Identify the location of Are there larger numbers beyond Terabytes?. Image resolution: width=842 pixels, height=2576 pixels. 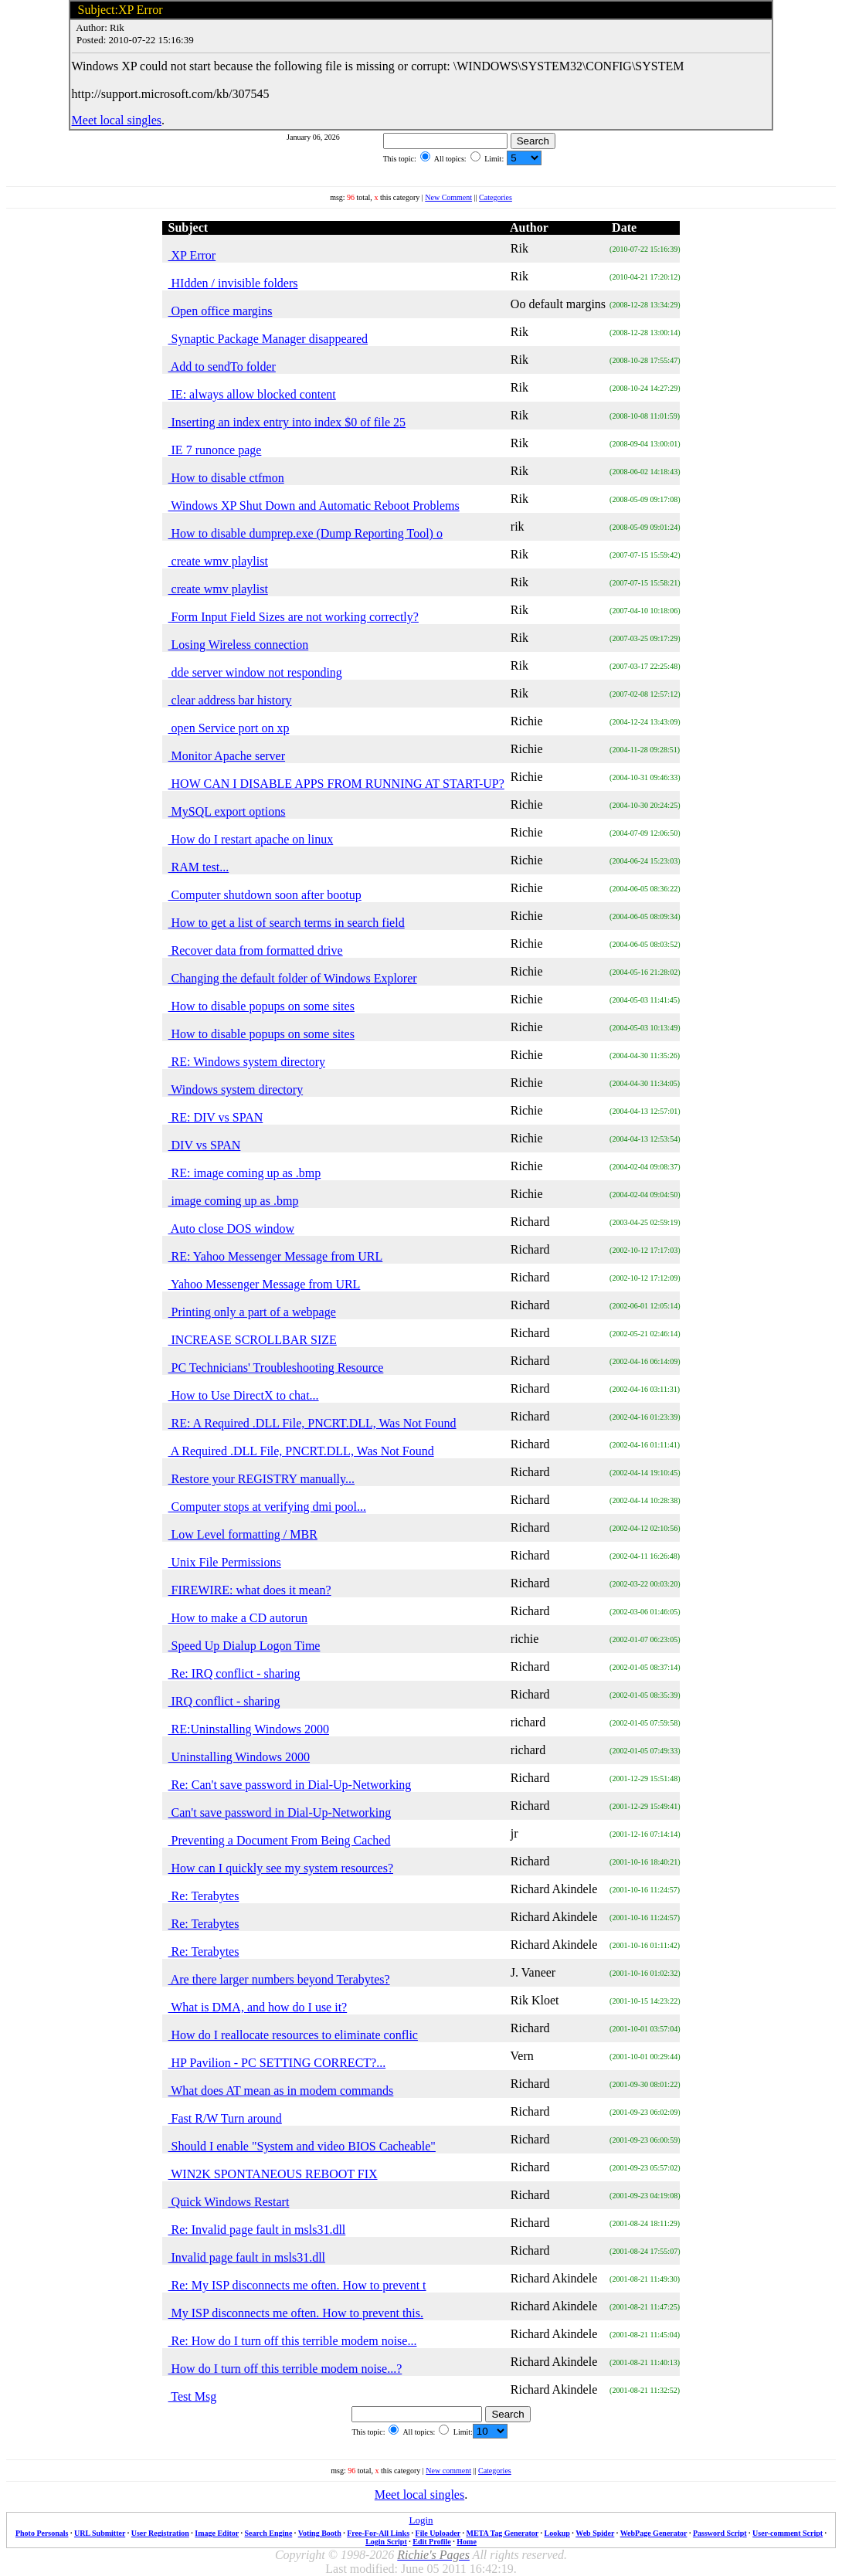
(279, 1979).